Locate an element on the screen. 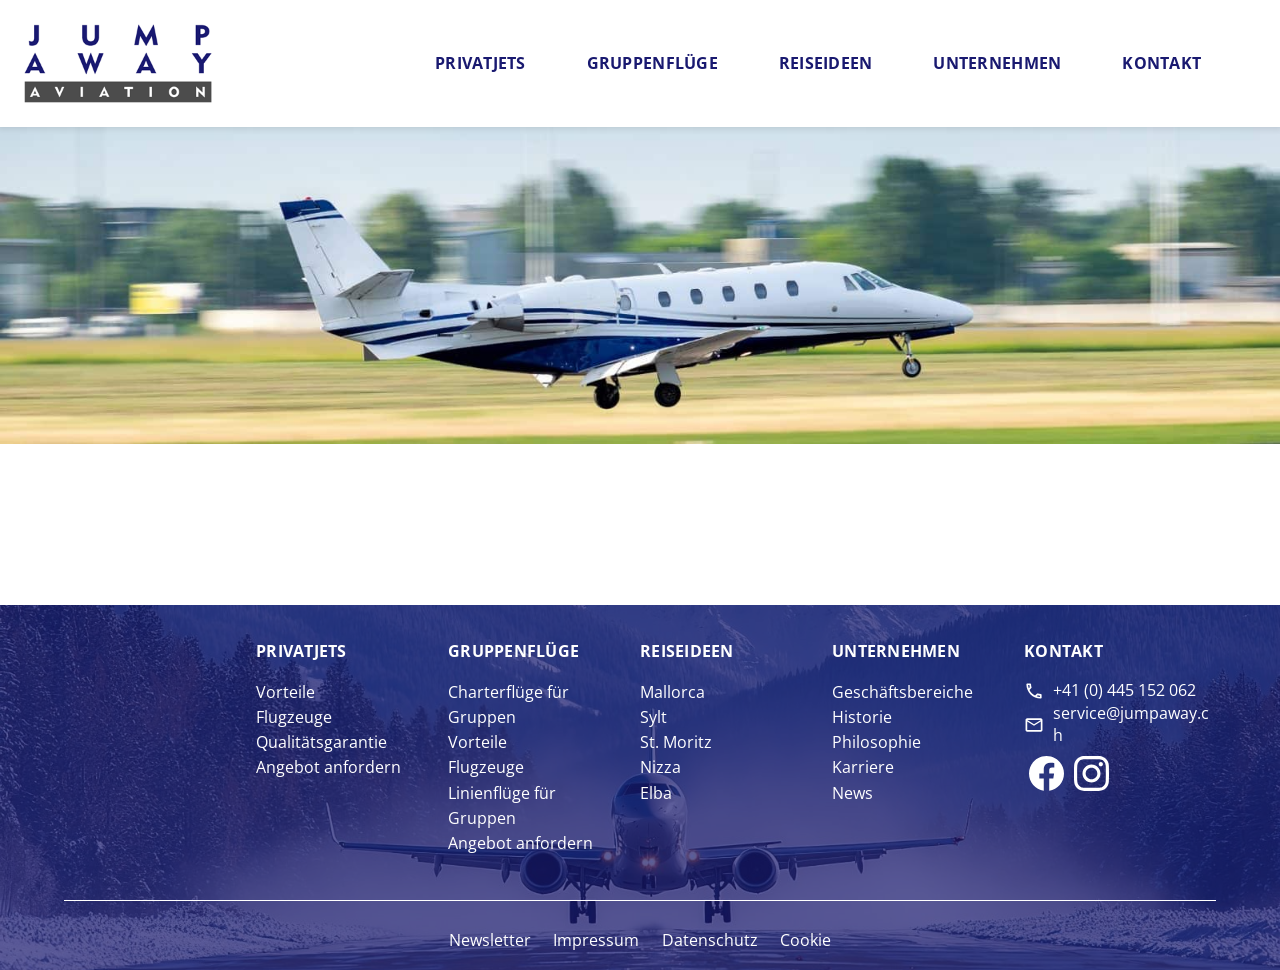 This screenshot has width=1280, height=970. Elba is located at coordinates (656, 793).